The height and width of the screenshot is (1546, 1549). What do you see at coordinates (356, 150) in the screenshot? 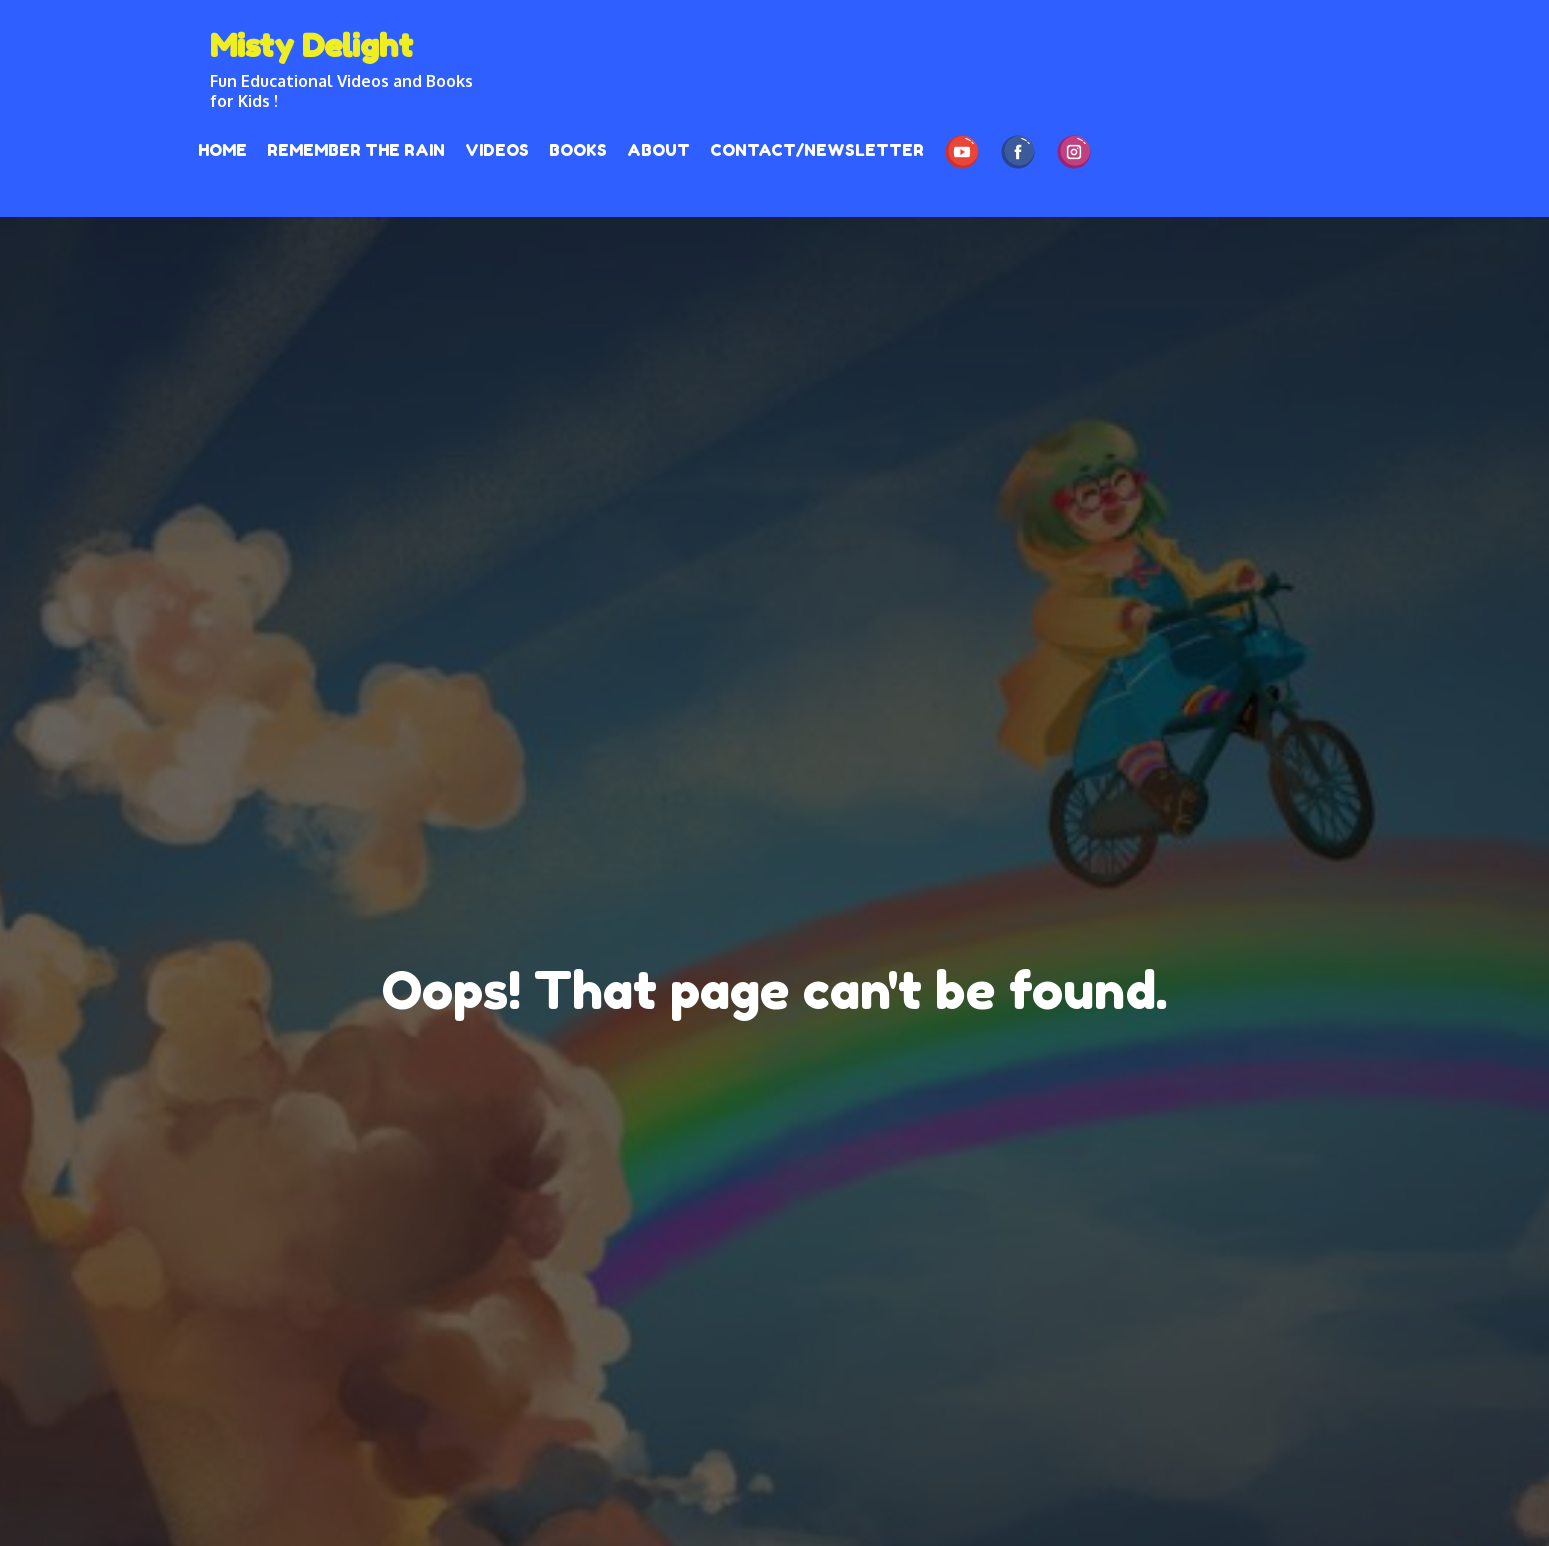
I see `REMEMBER THE RAIN` at bounding box center [356, 150].